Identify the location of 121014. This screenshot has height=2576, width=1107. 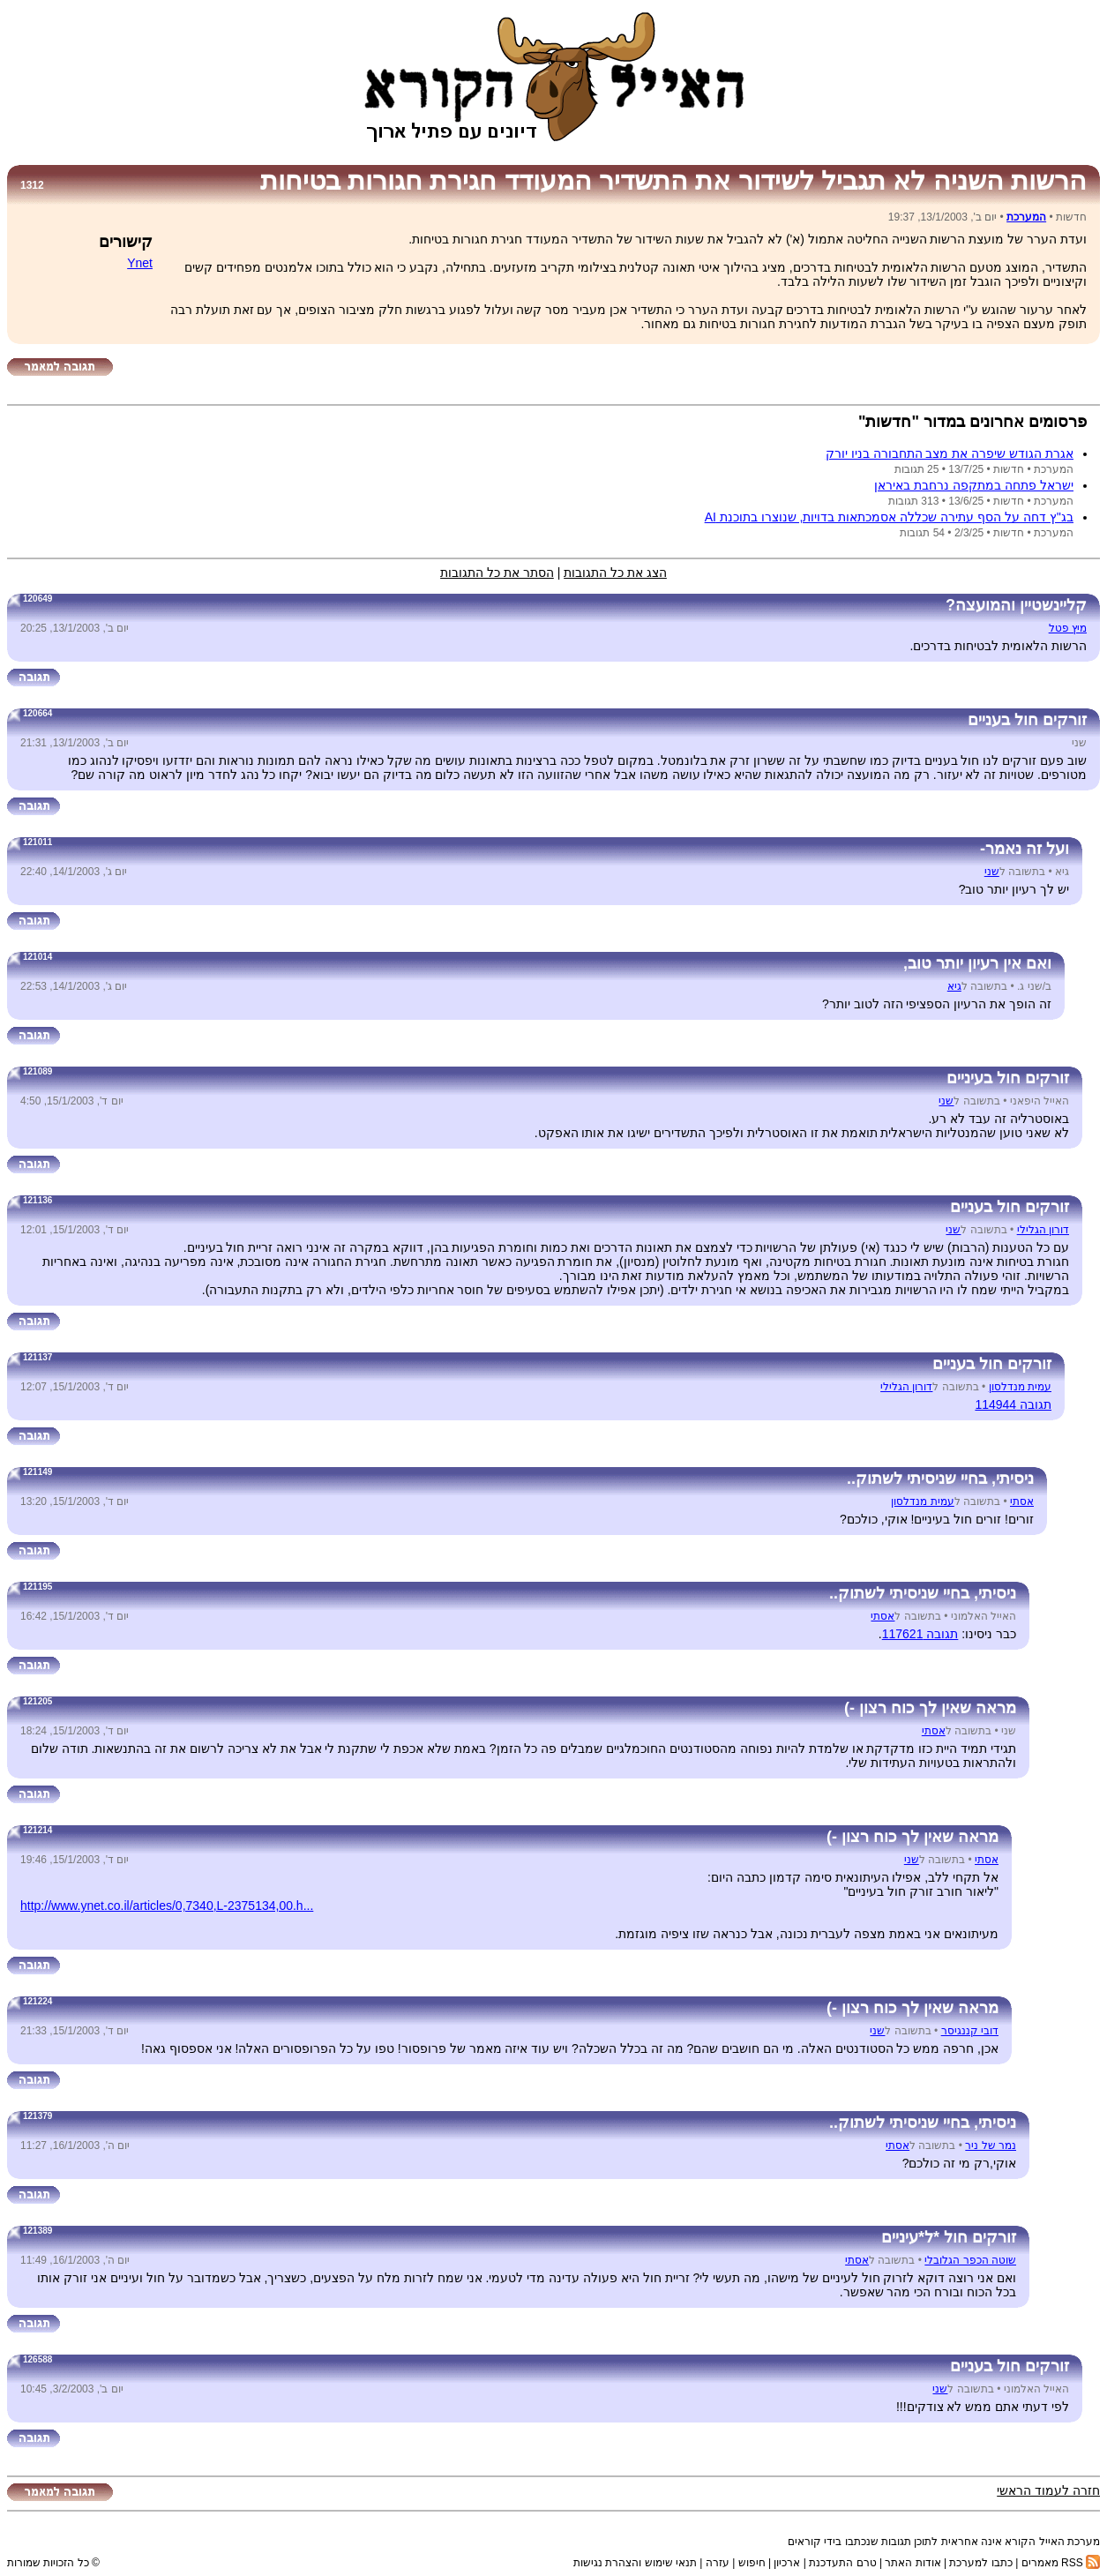
(37, 957).